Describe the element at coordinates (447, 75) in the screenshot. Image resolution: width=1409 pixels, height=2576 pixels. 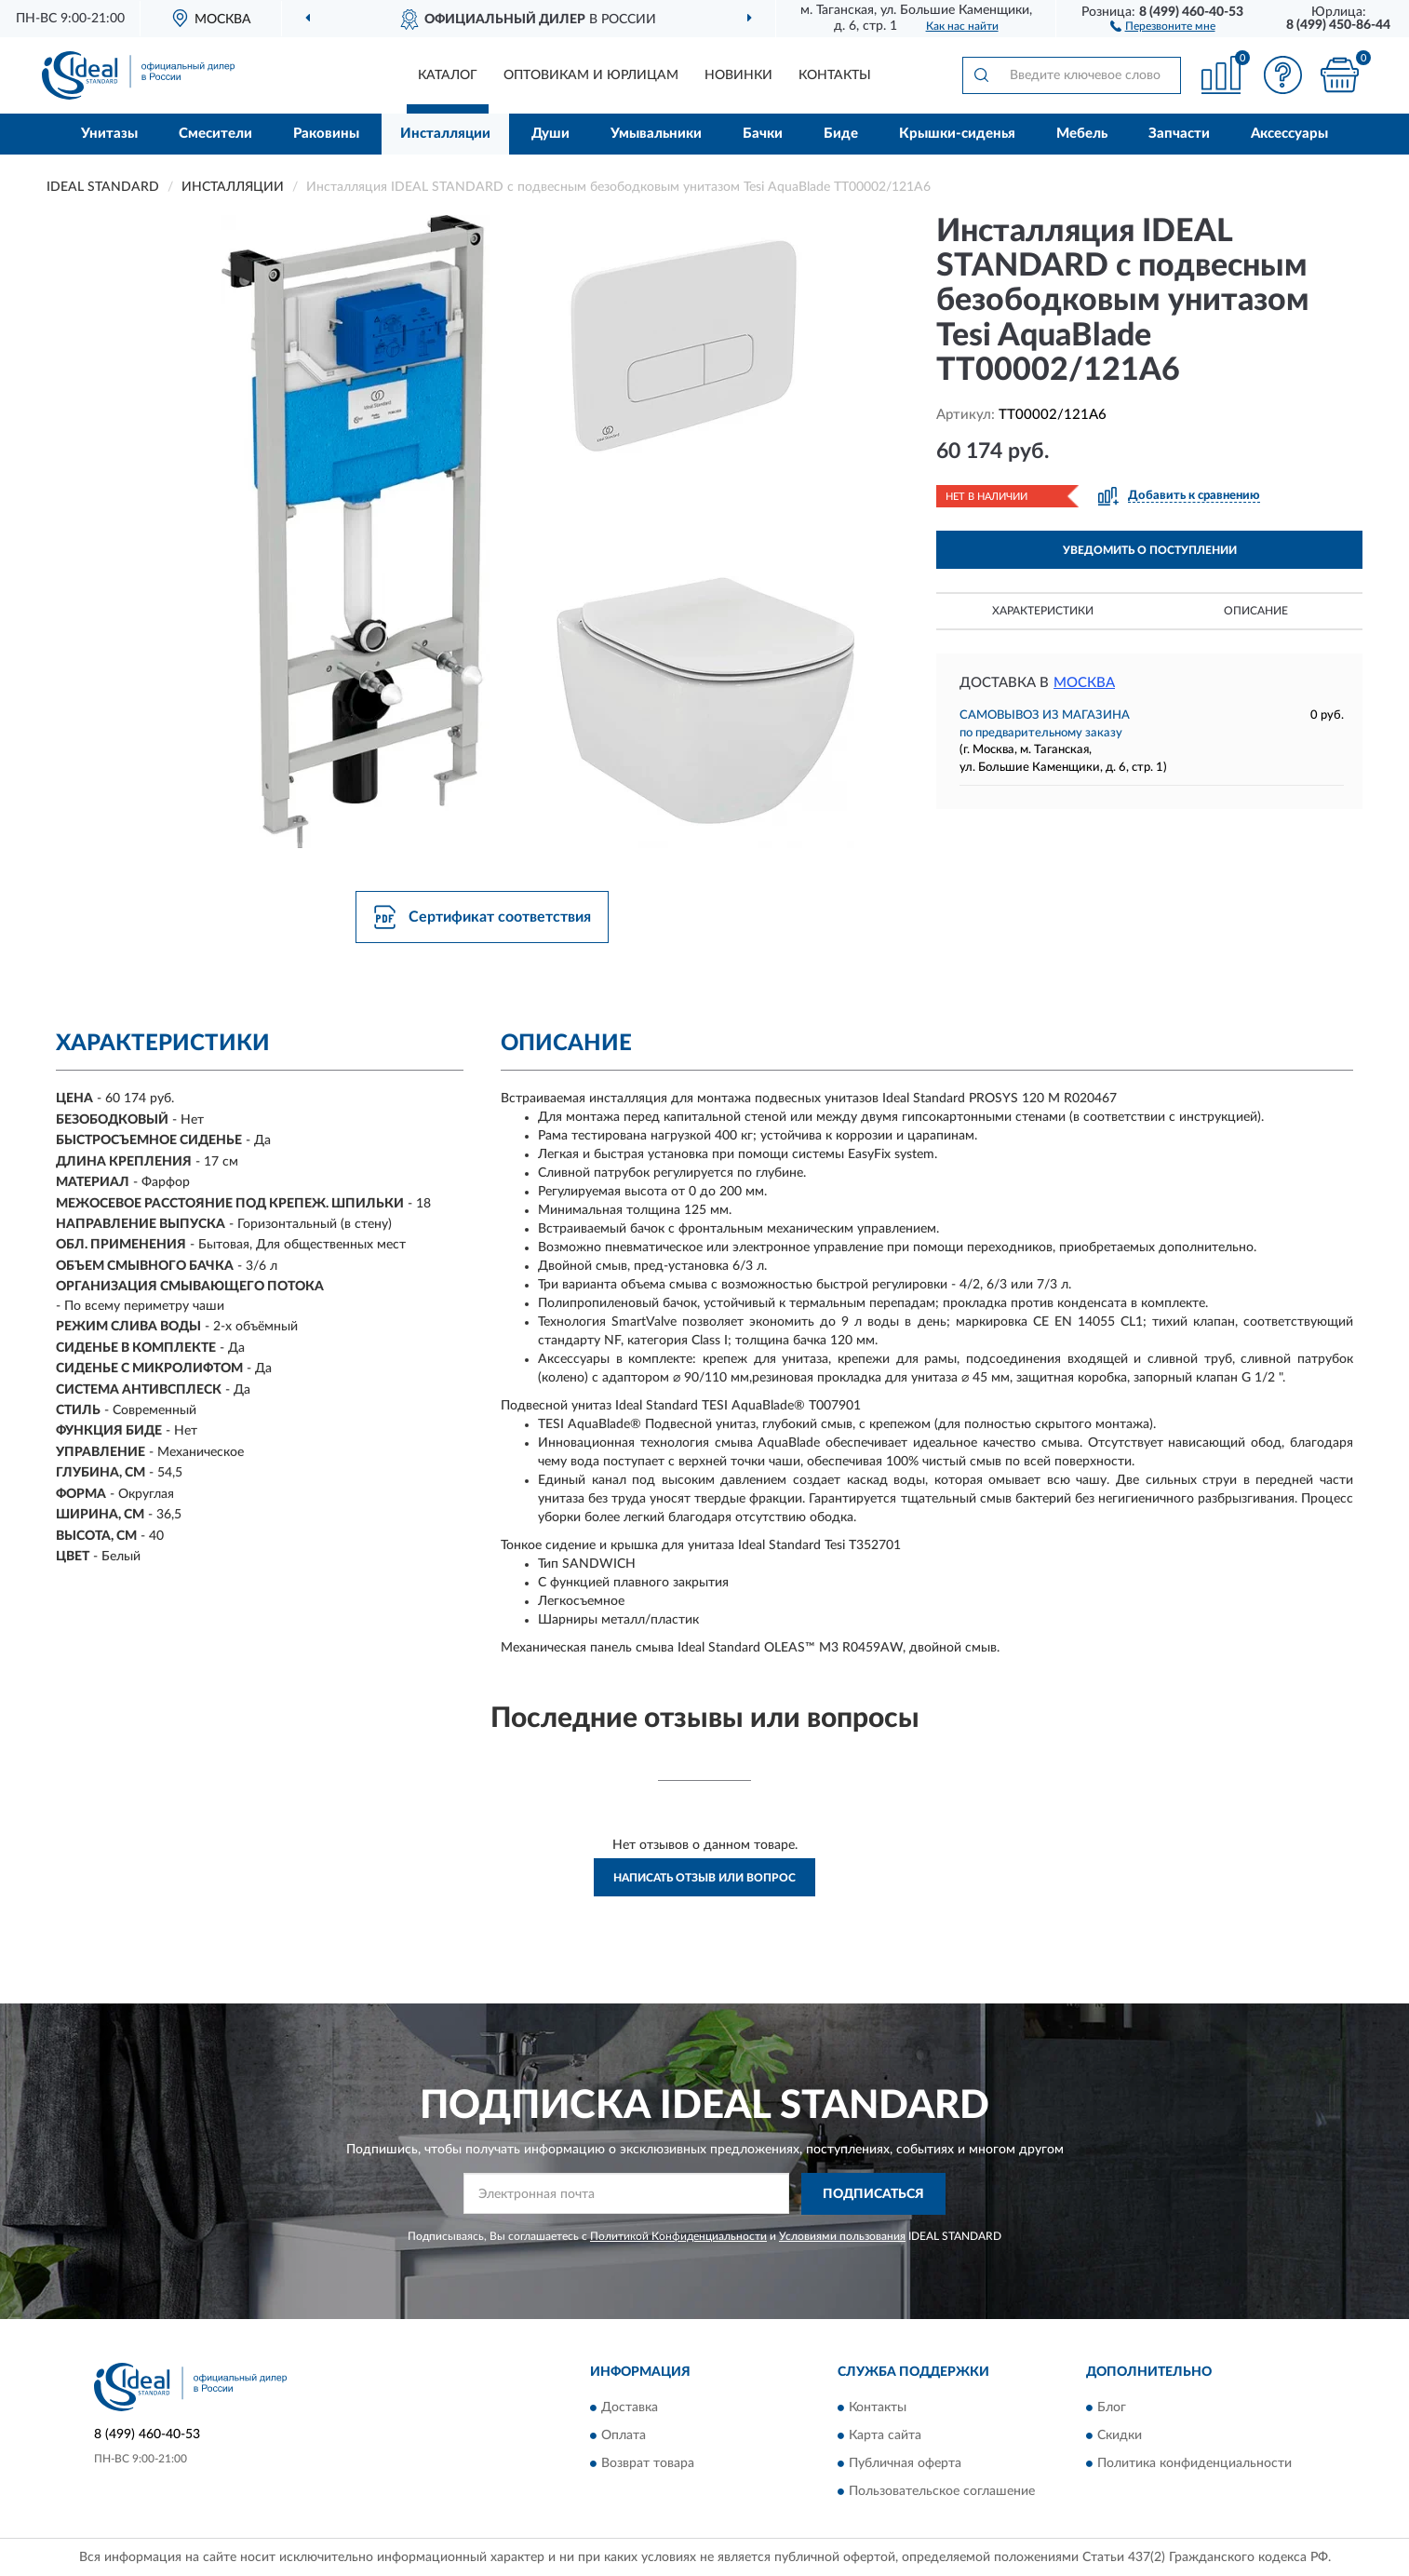
I see `Каталог [button]` at that location.